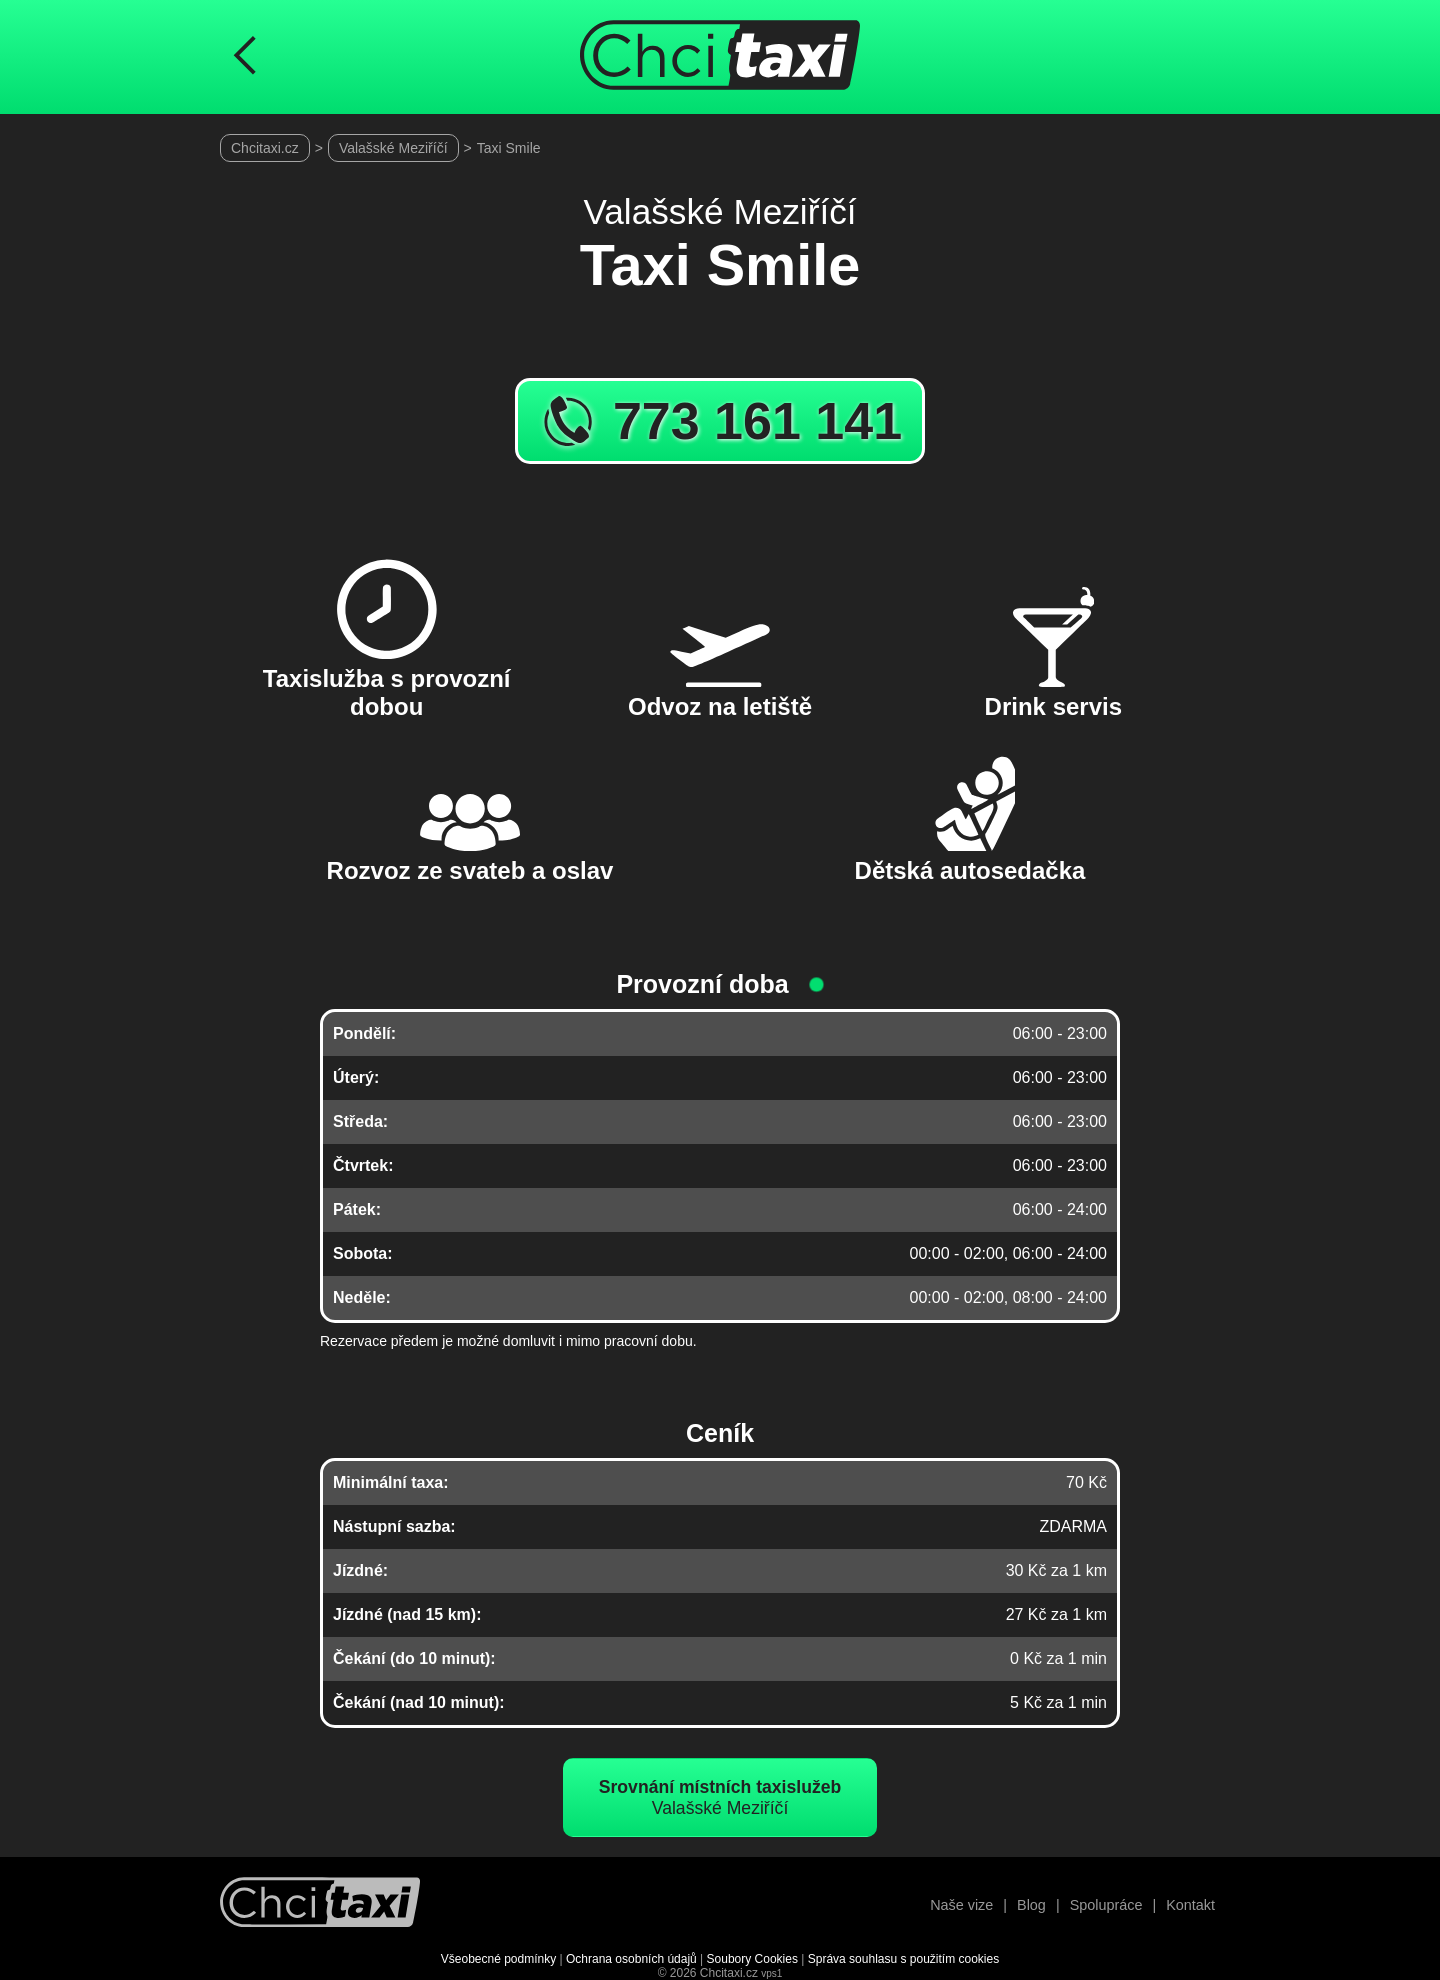  What do you see at coordinates (245, 57) in the screenshot?
I see `[Návrat na předchozí stránku]` at bounding box center [245, 57].